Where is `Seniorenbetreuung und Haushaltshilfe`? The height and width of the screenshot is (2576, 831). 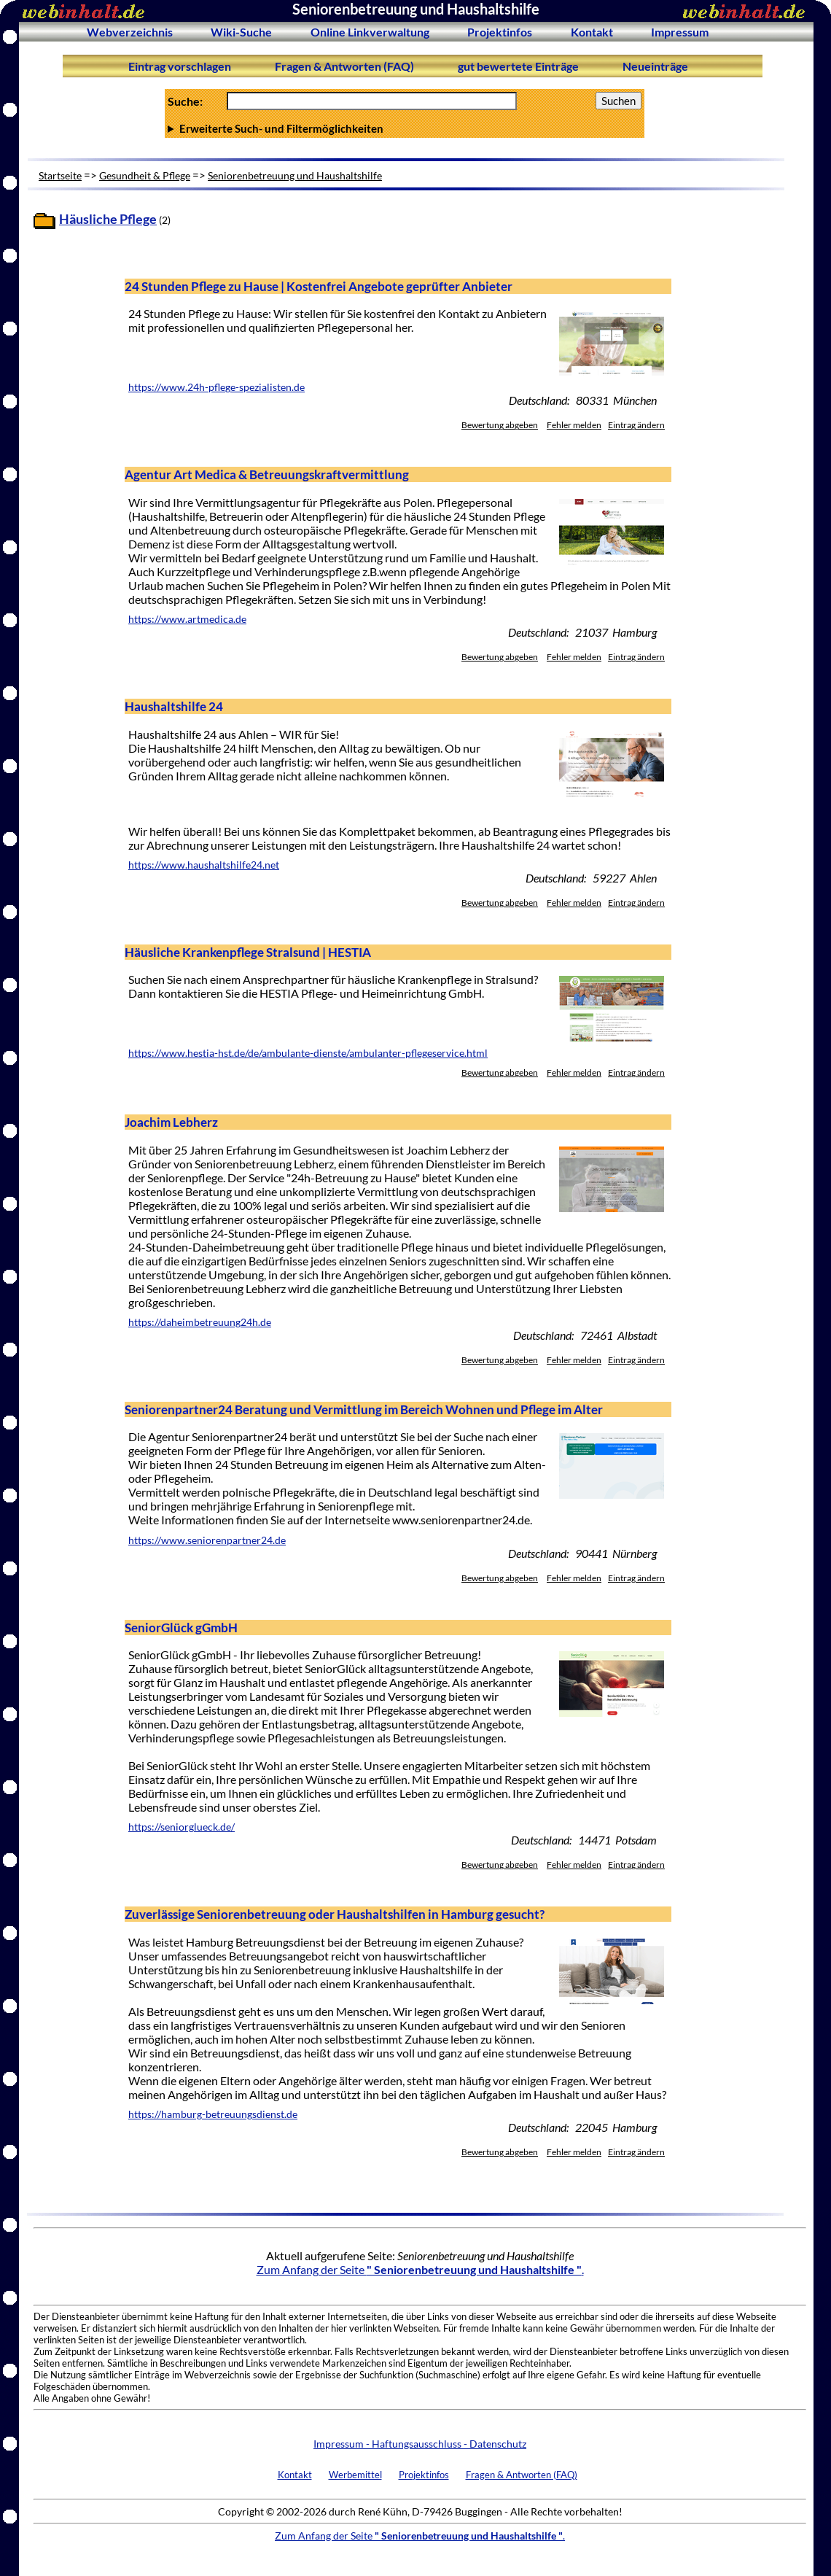
Seniorenbetreuung und Haushaltshilfe is located at coordinates (295, 175).